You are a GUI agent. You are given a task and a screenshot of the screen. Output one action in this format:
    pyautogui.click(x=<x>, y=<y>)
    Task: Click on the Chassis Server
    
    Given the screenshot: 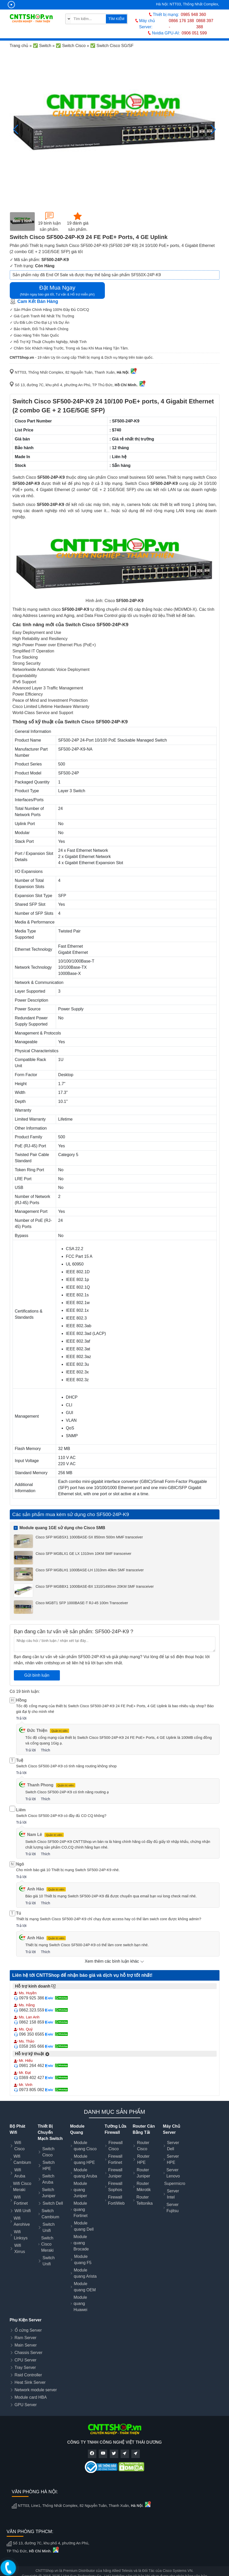 What is the action you would take?
    pyautogui.click(x=28, y=2352)
    